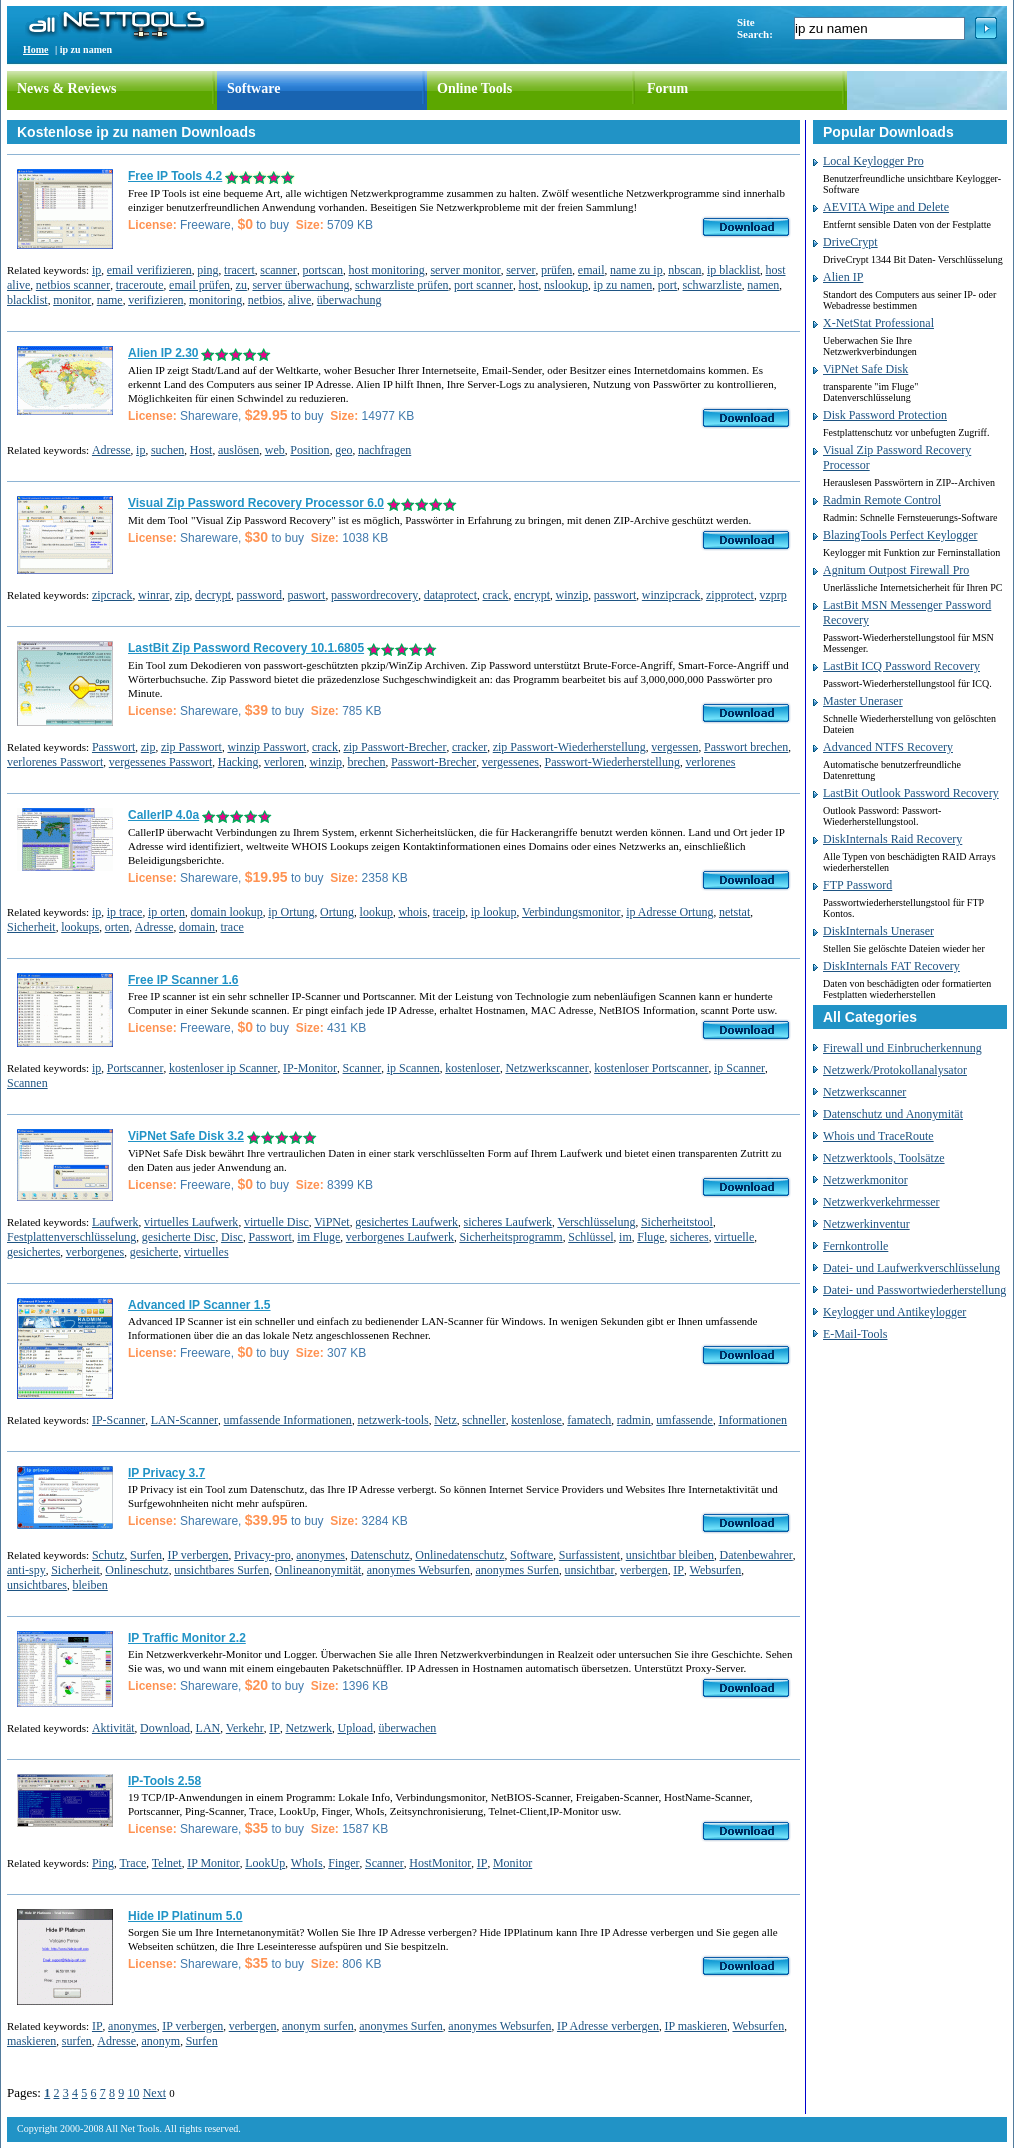  I want to click on Alien IP, so click(843, 277).